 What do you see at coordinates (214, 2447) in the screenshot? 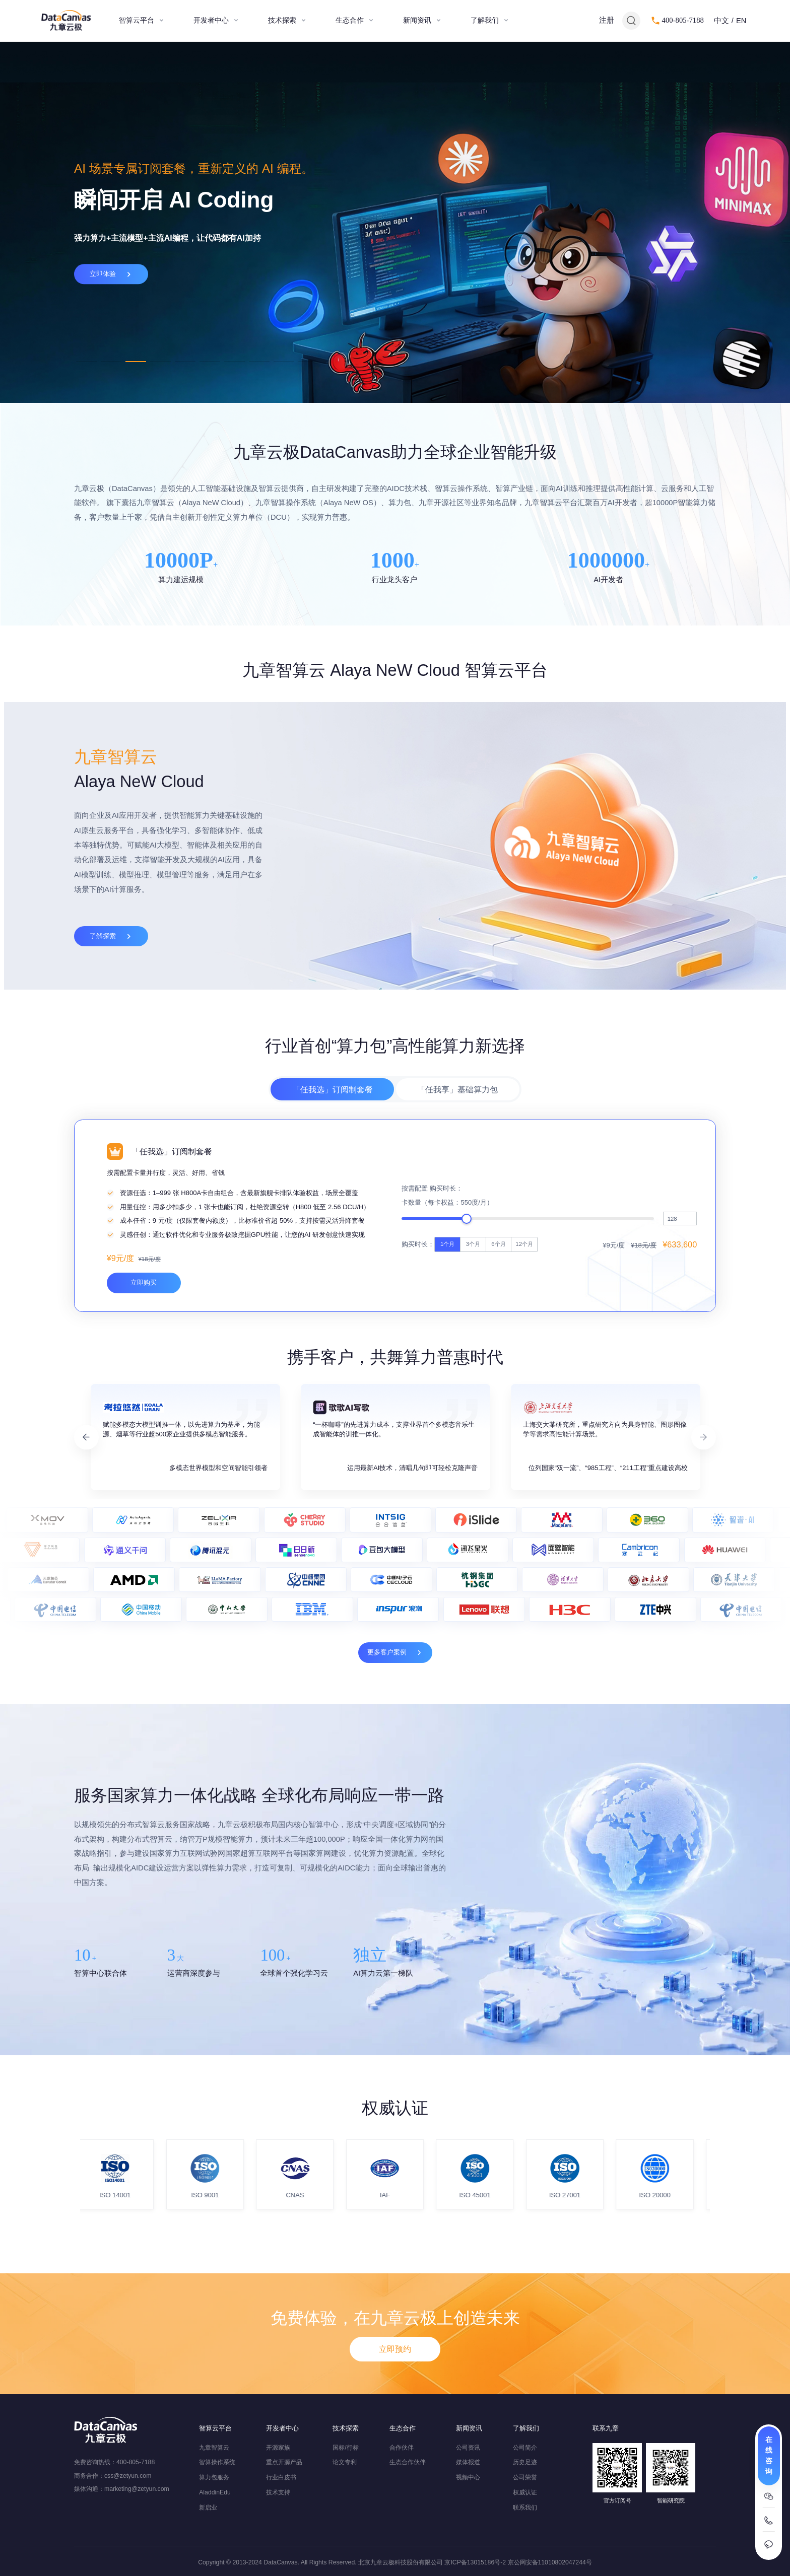
I see `九章智算云` at bounding box center [214, 2447].